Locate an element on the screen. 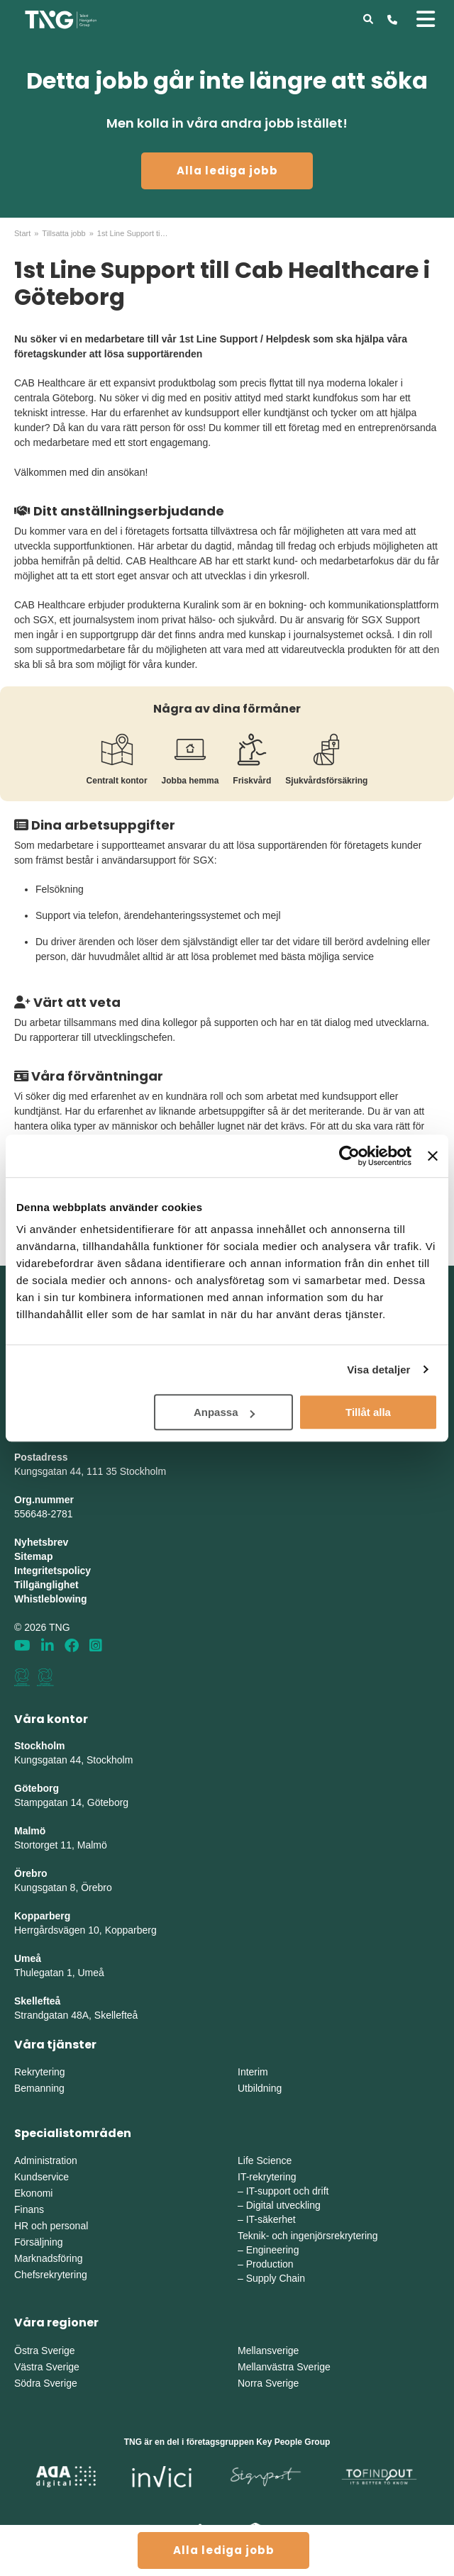 The image size is (454, 2576). Ekonomi is located at coordinates (33, 2193).